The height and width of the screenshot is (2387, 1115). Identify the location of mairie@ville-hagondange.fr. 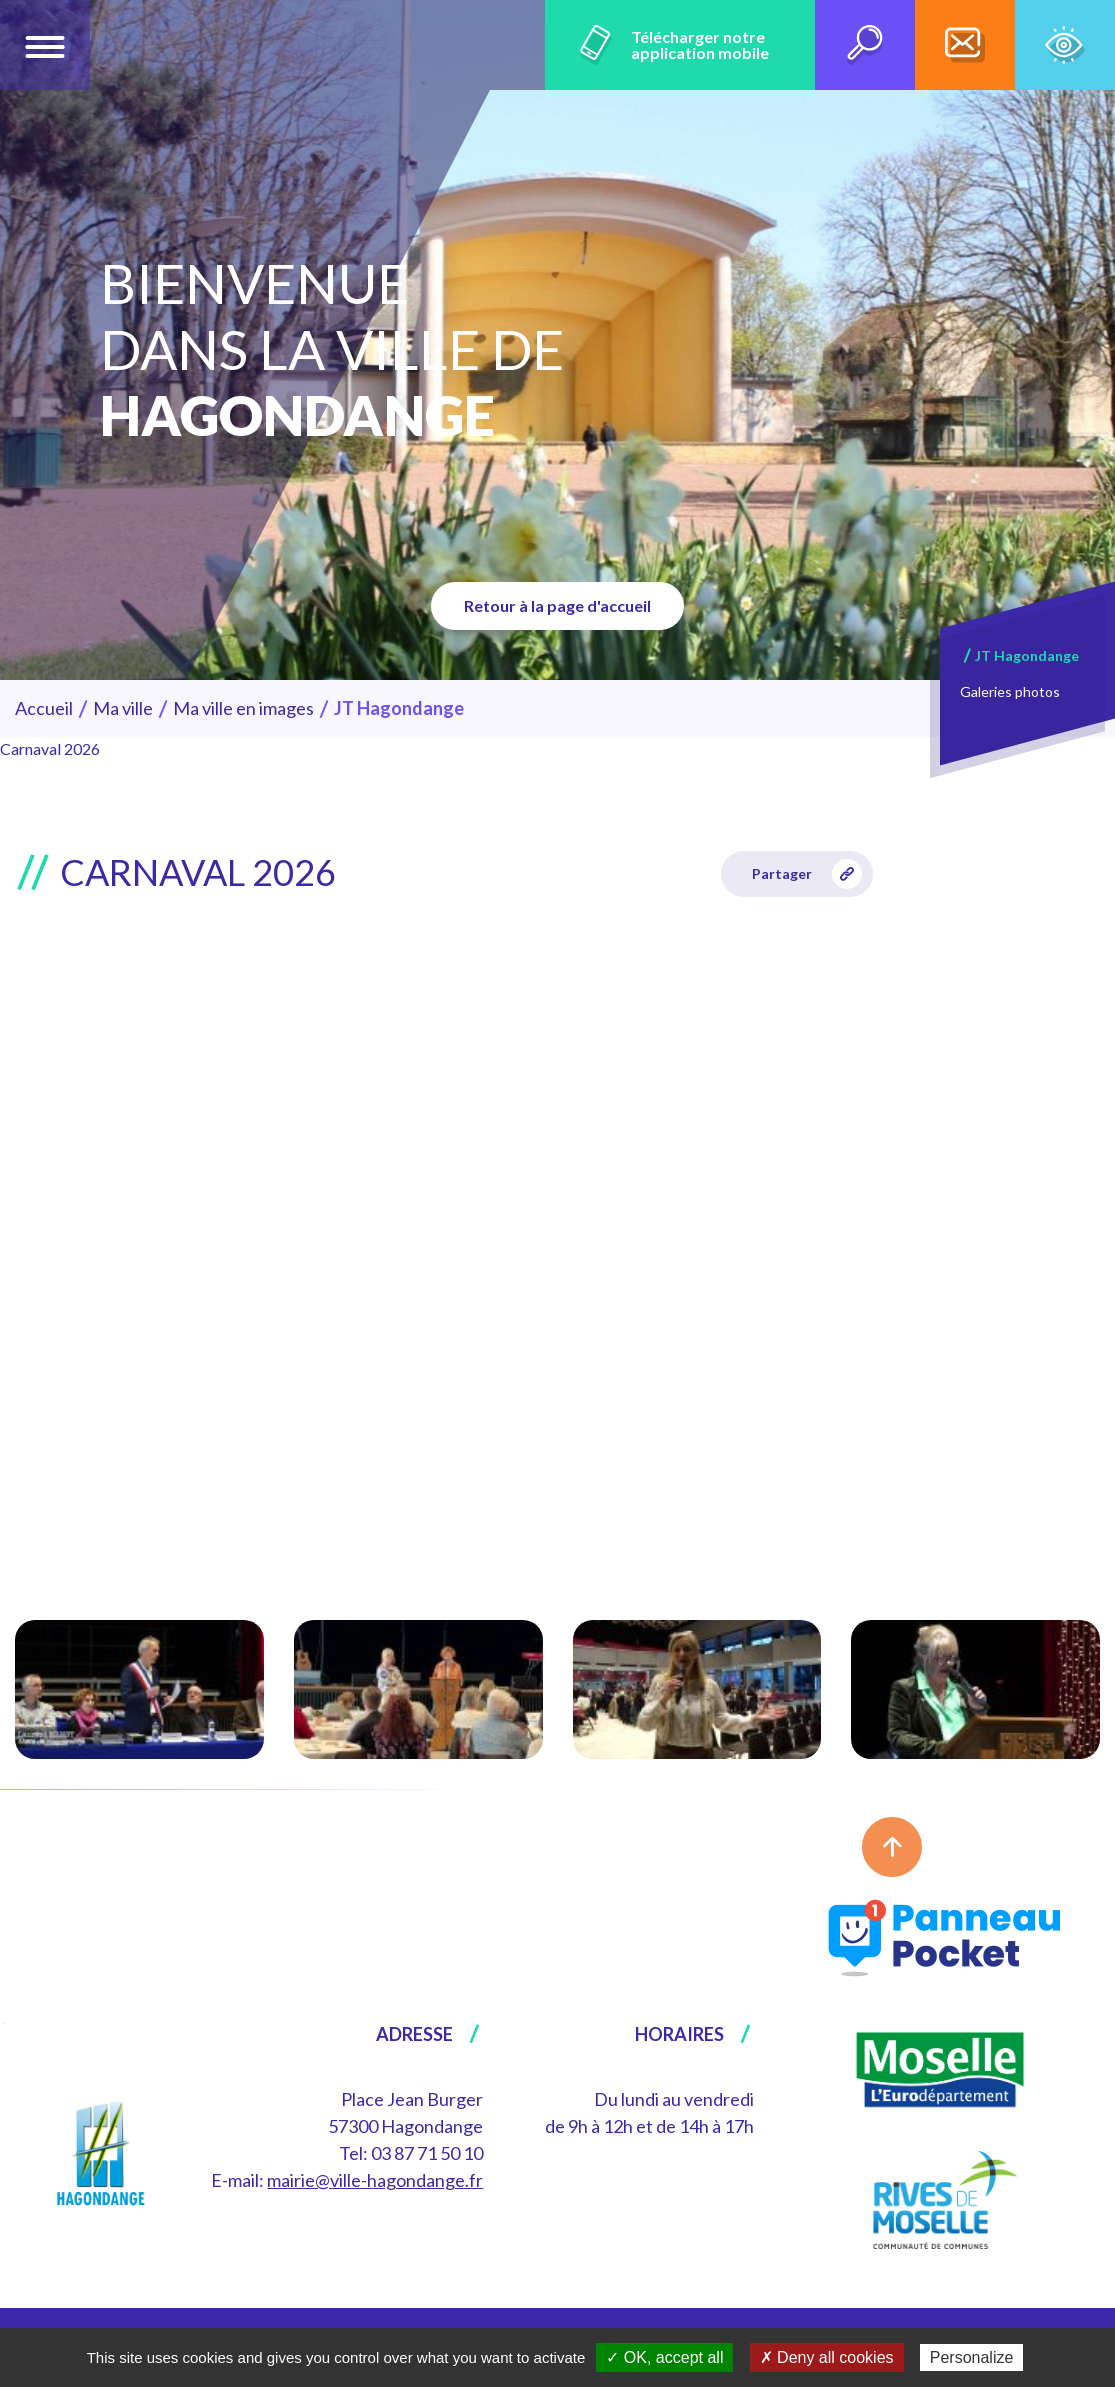
(375, 2180).